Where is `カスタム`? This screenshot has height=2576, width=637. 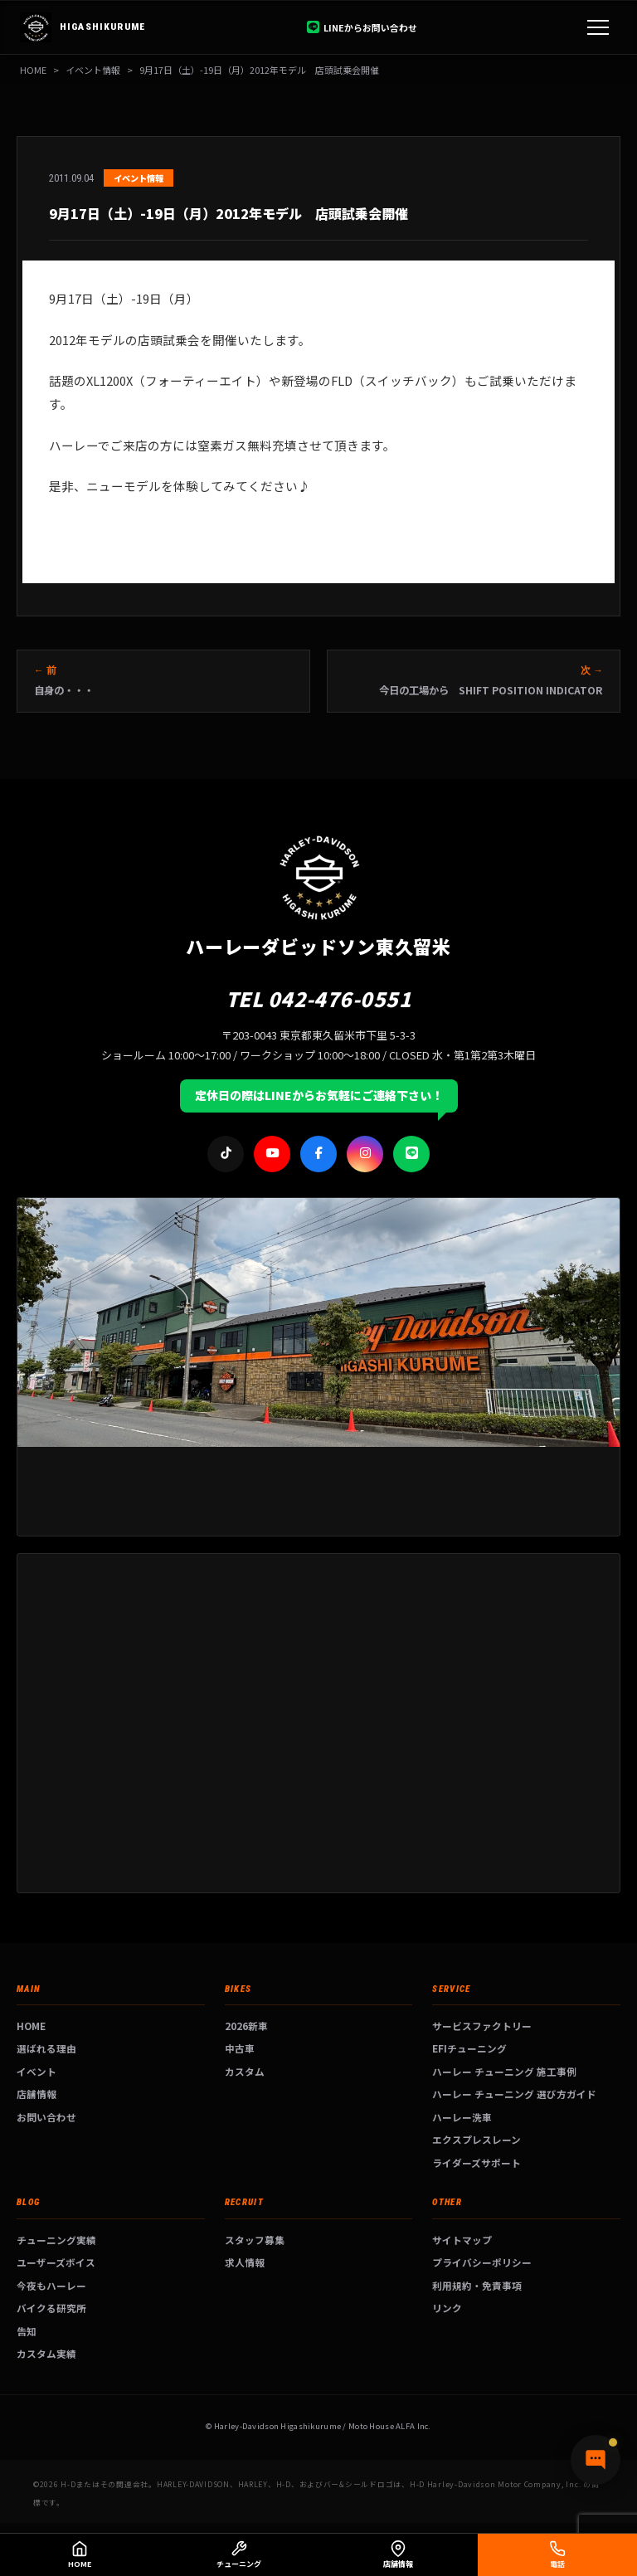
カスタム is located at coordinates (245, 2071).